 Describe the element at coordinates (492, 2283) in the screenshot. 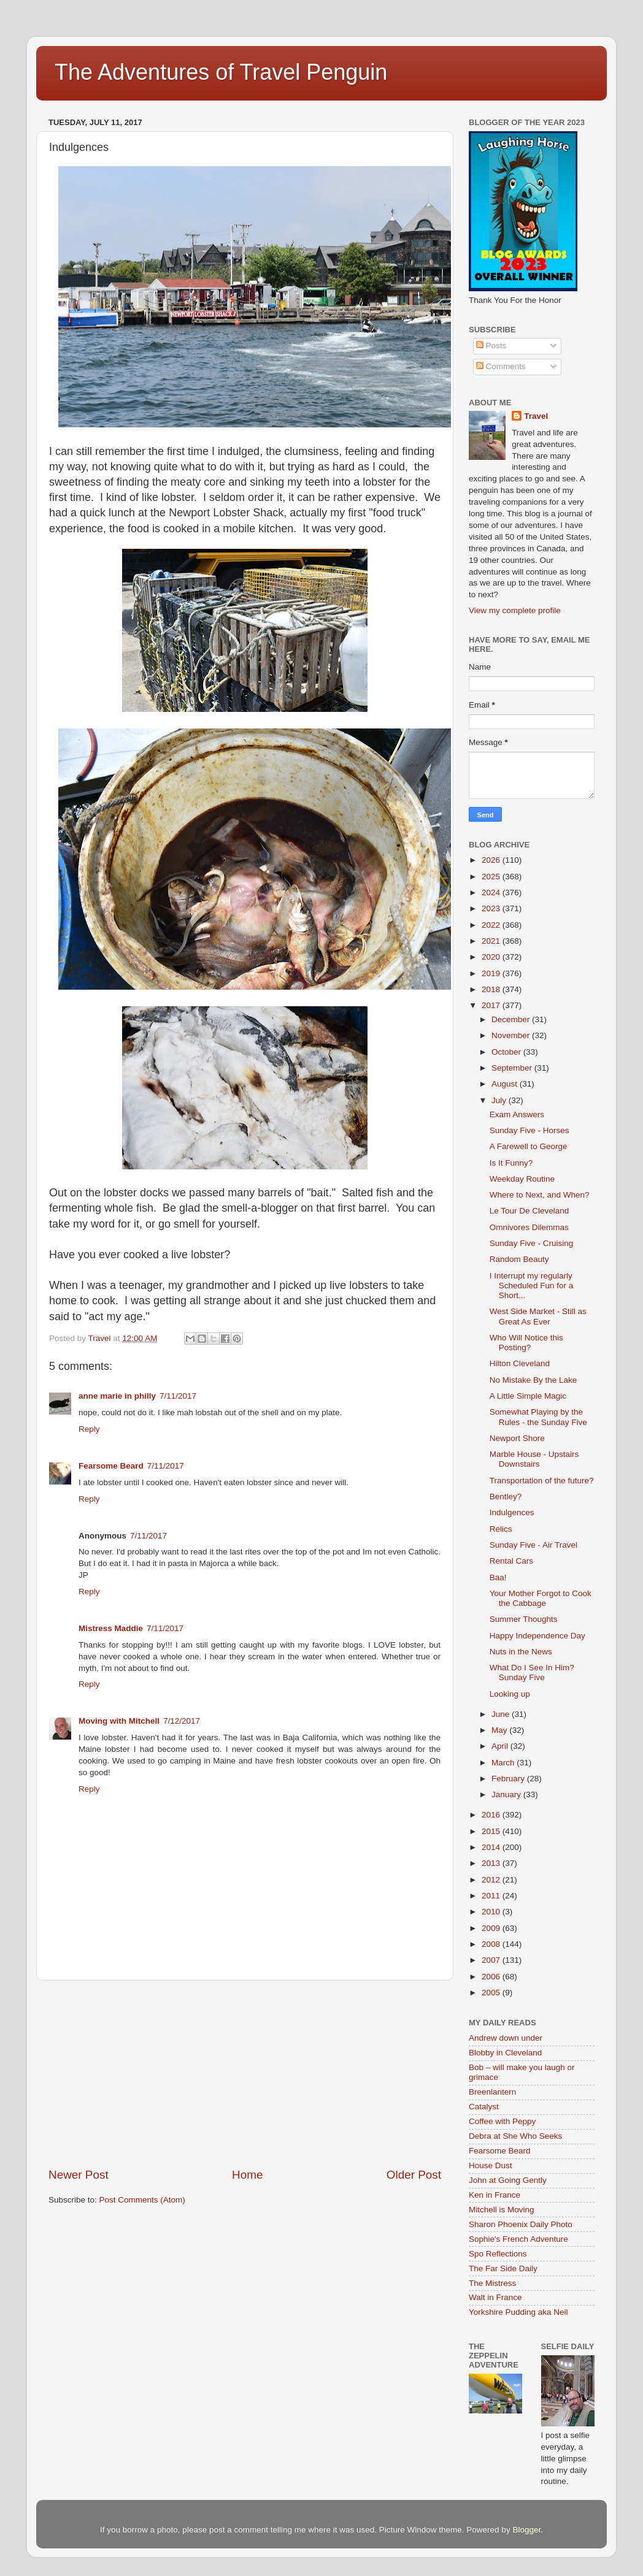

I see `The Mistress` at that location.